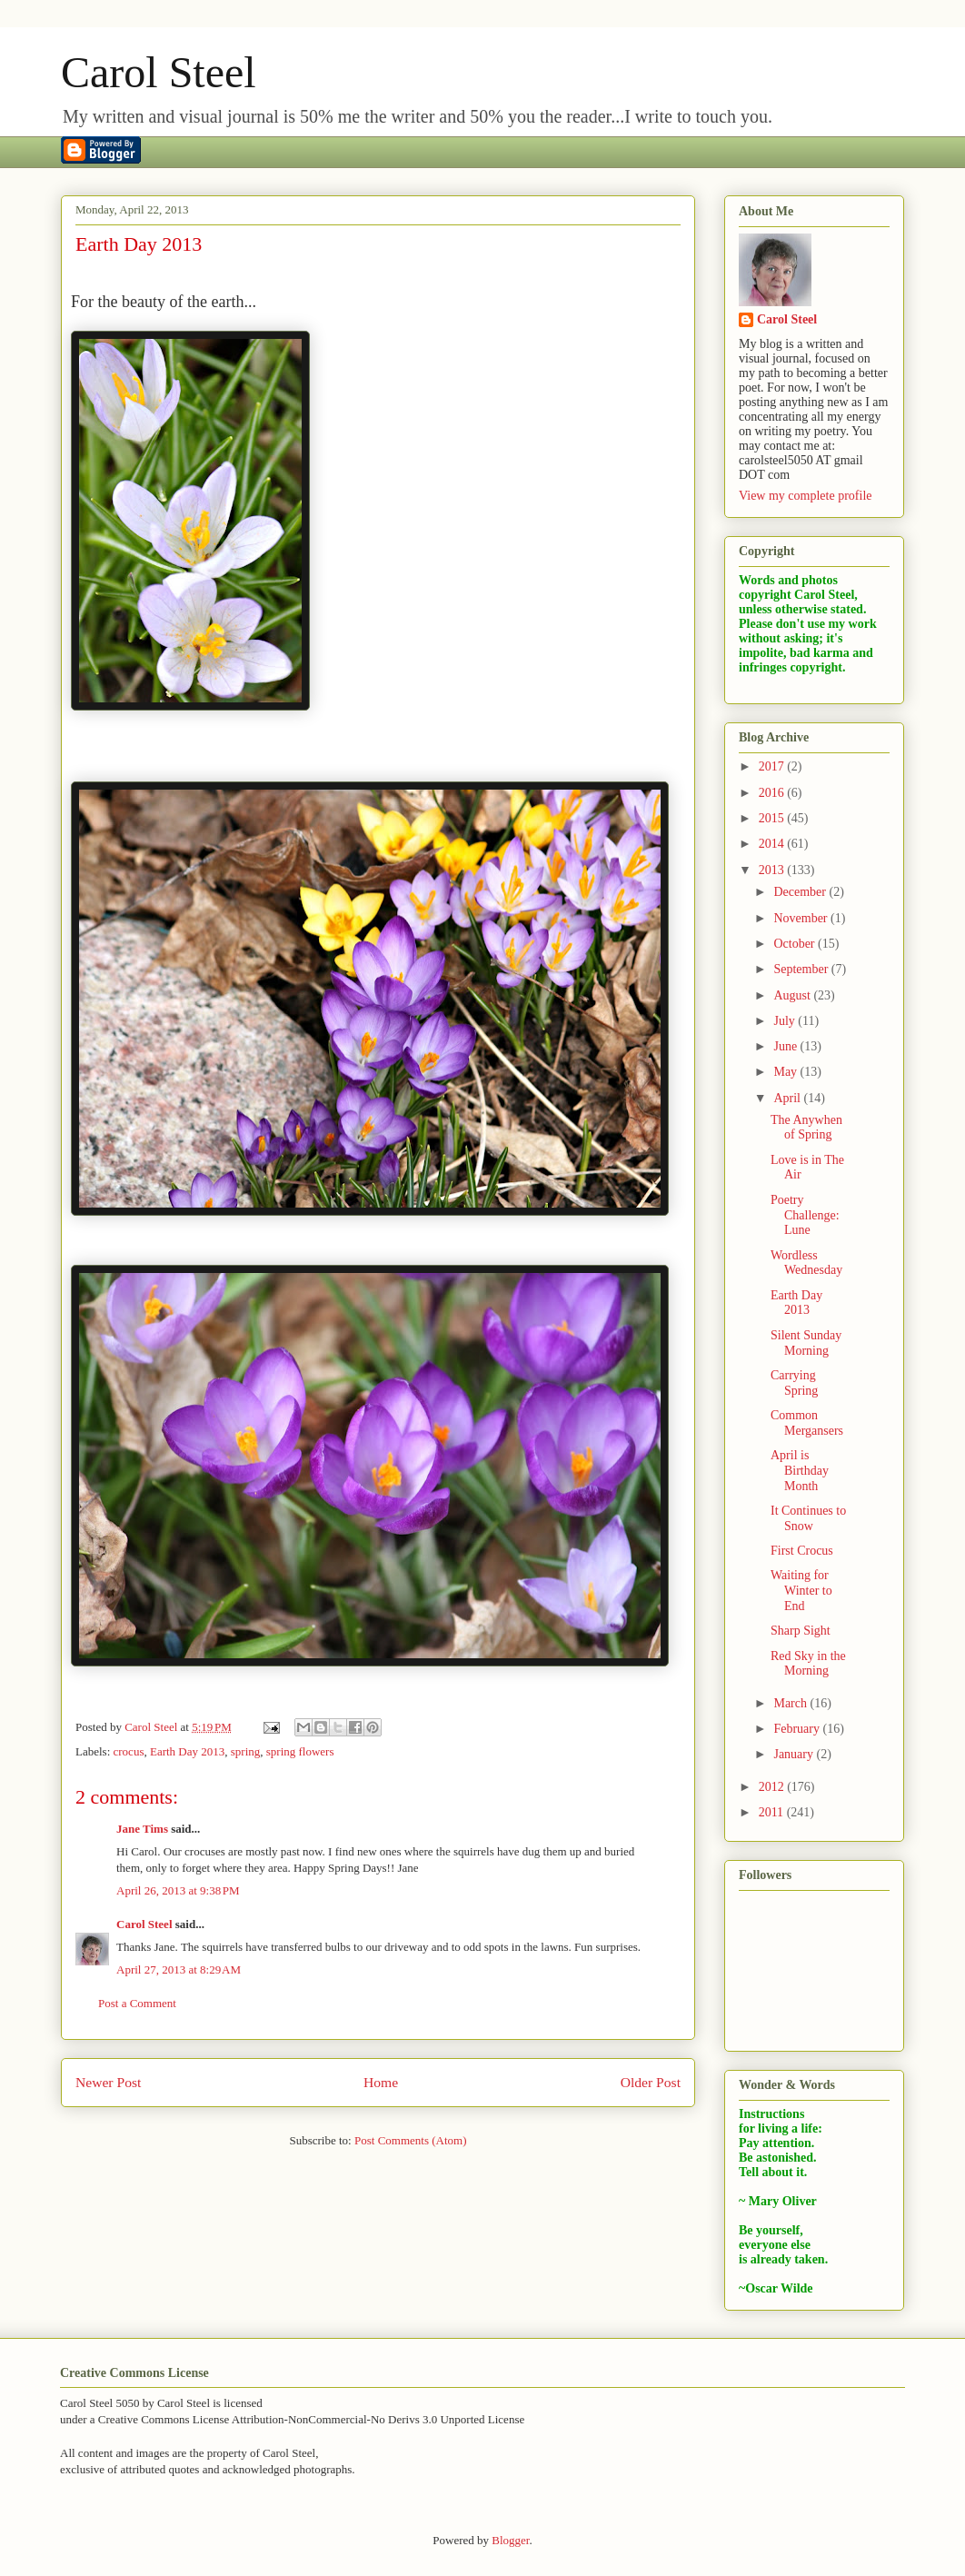 The image size is (965, 2576). I want to click on June, so click(786, 1046).